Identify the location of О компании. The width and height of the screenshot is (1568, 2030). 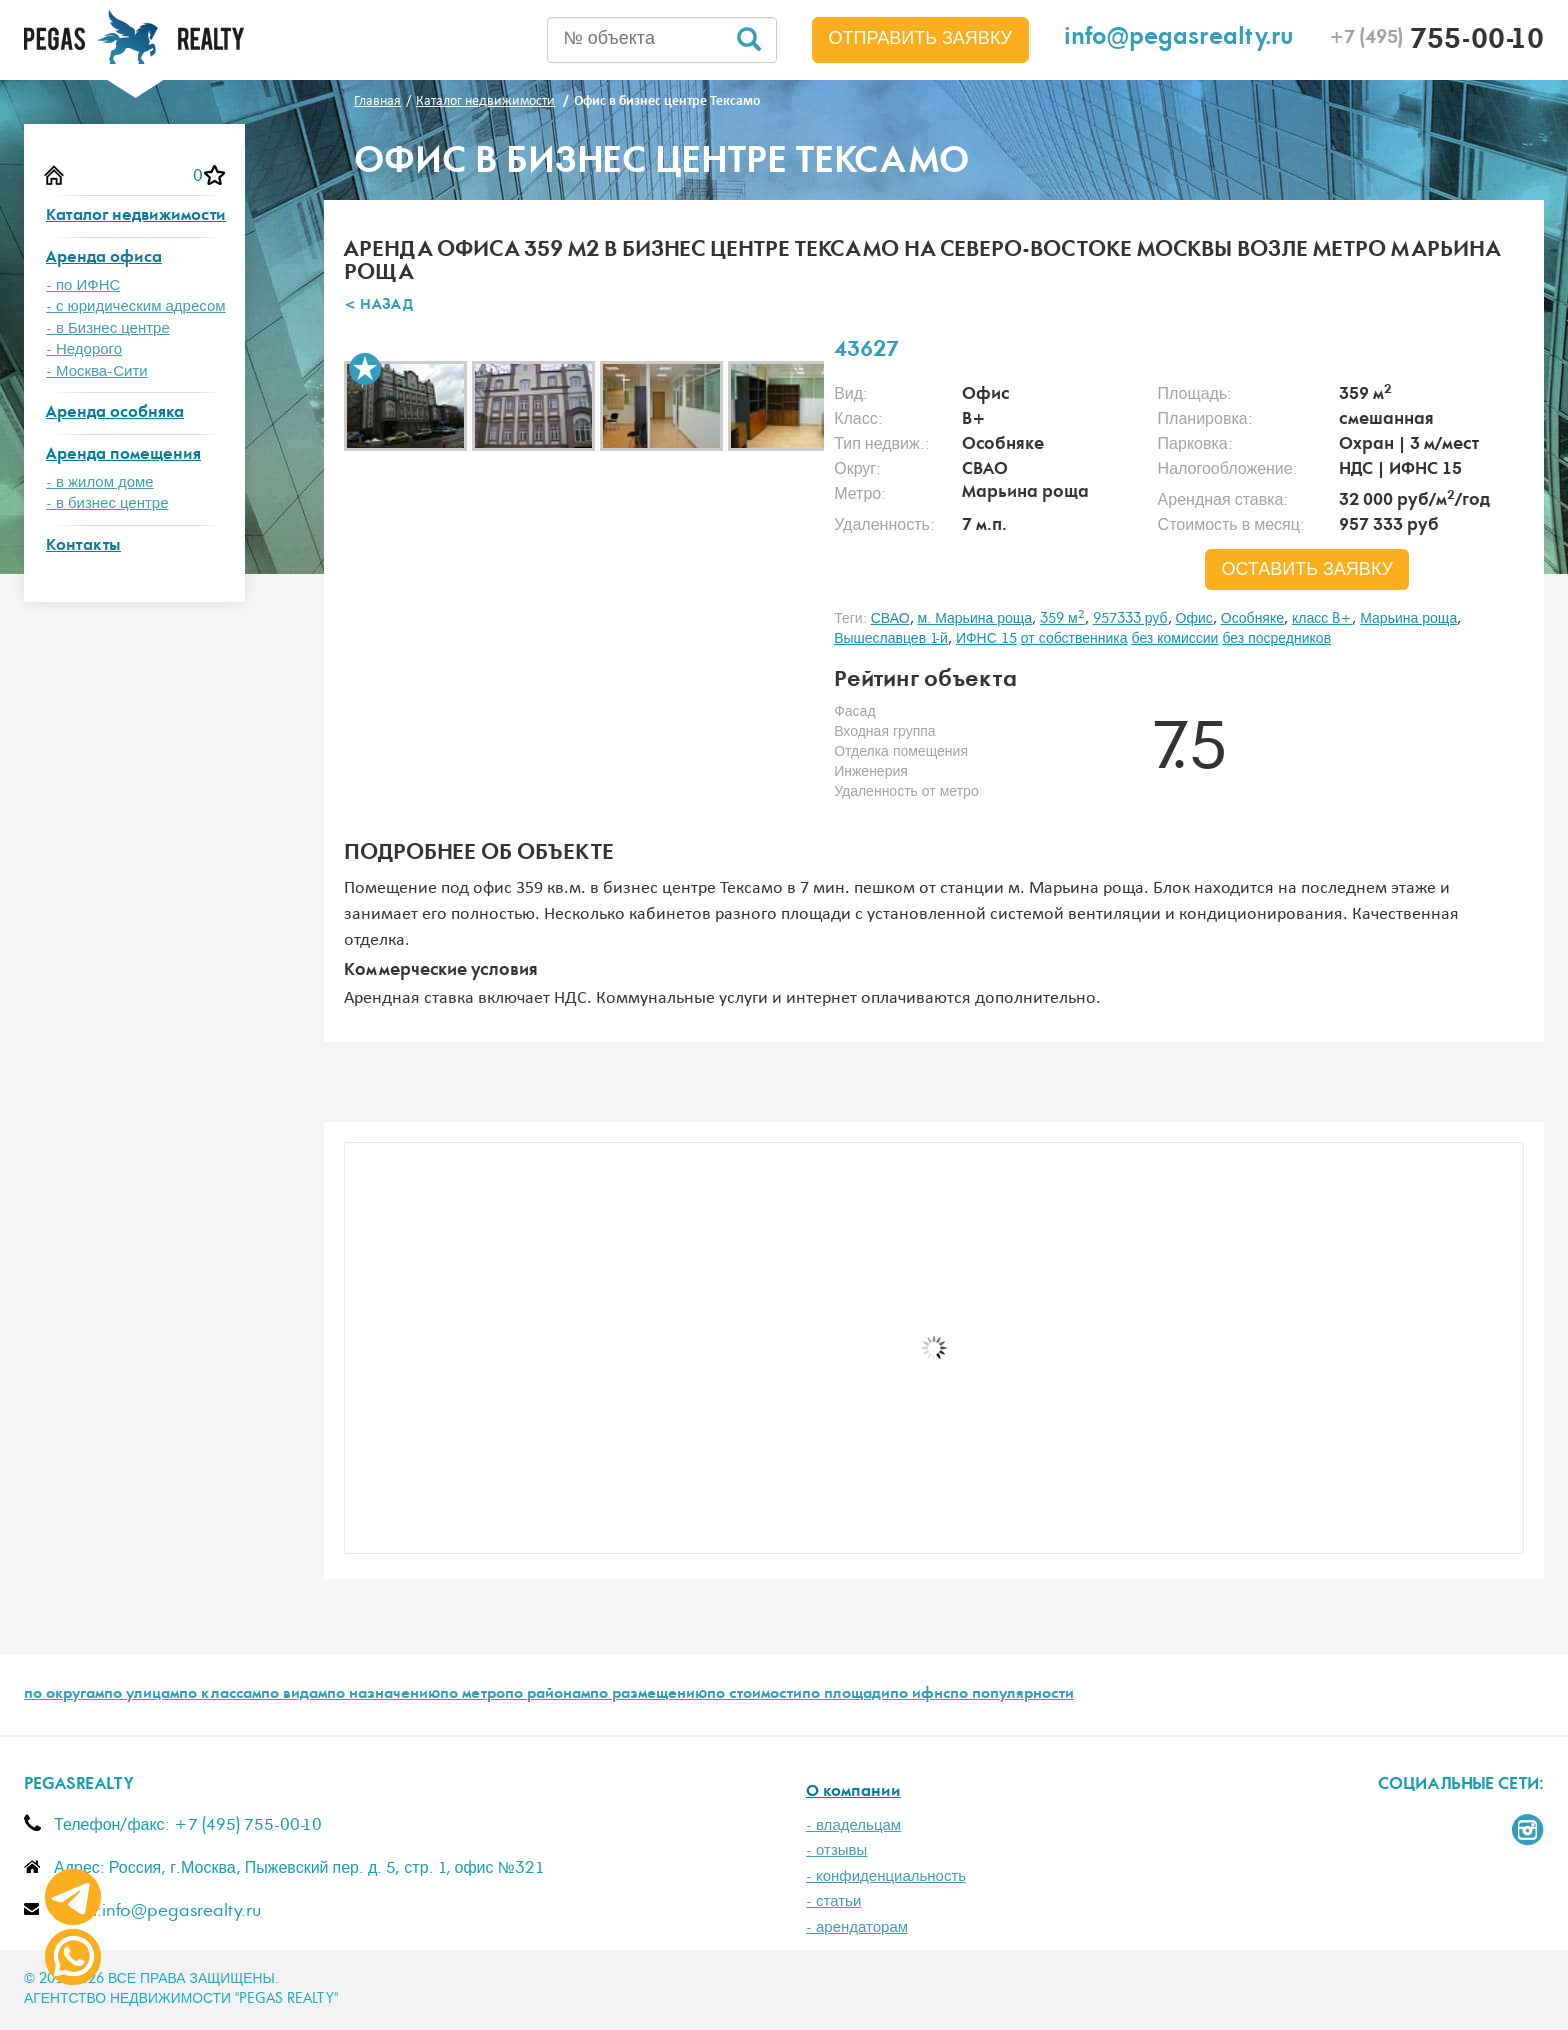
(853, 1792).